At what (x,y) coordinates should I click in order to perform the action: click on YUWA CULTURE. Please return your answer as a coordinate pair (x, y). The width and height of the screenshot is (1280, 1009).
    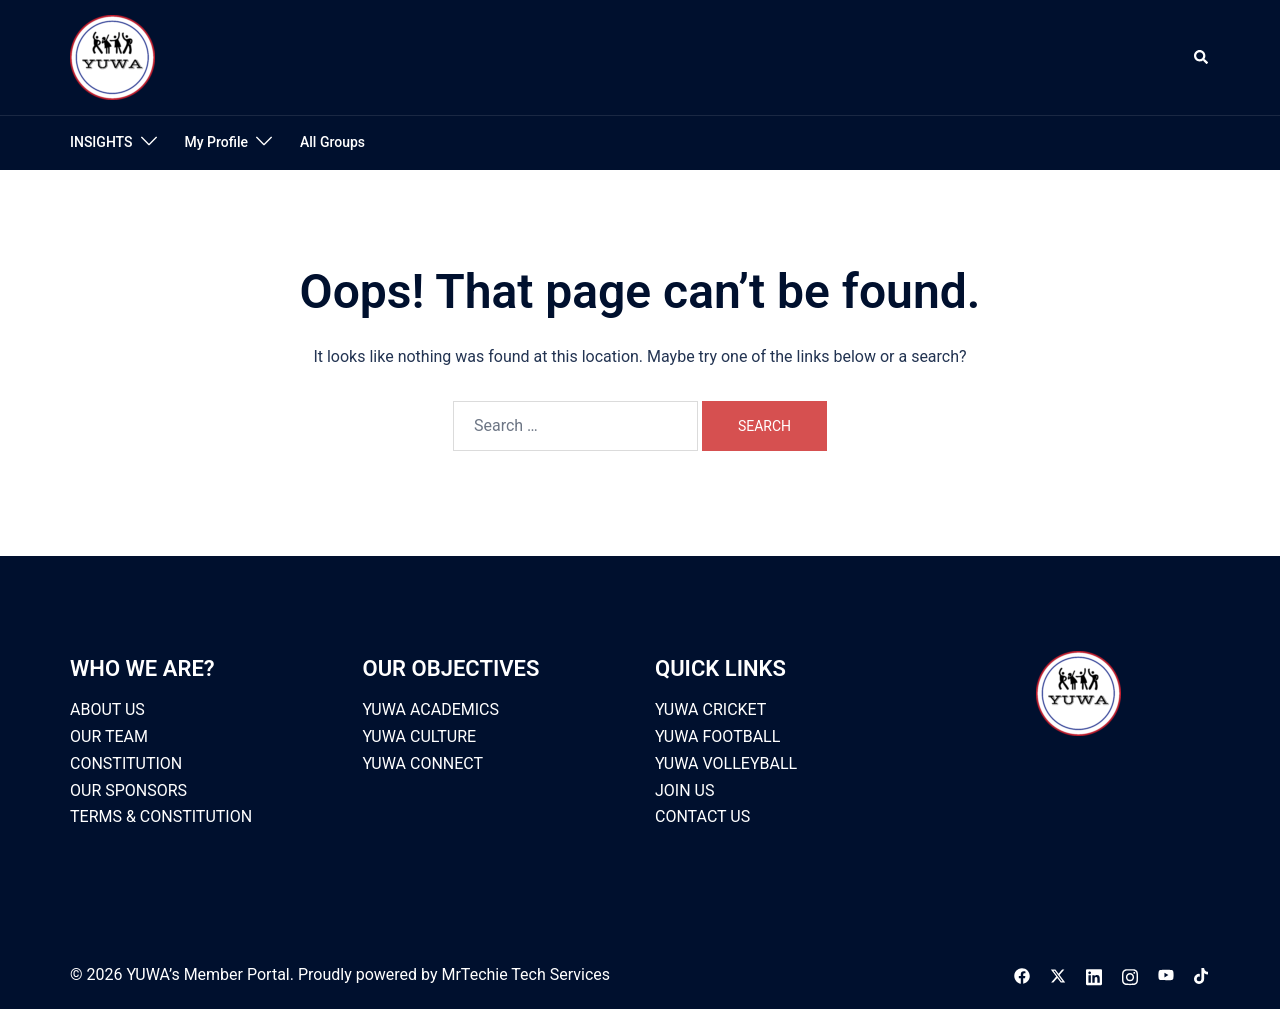
    Looking at the image, I should click on (420, 736).